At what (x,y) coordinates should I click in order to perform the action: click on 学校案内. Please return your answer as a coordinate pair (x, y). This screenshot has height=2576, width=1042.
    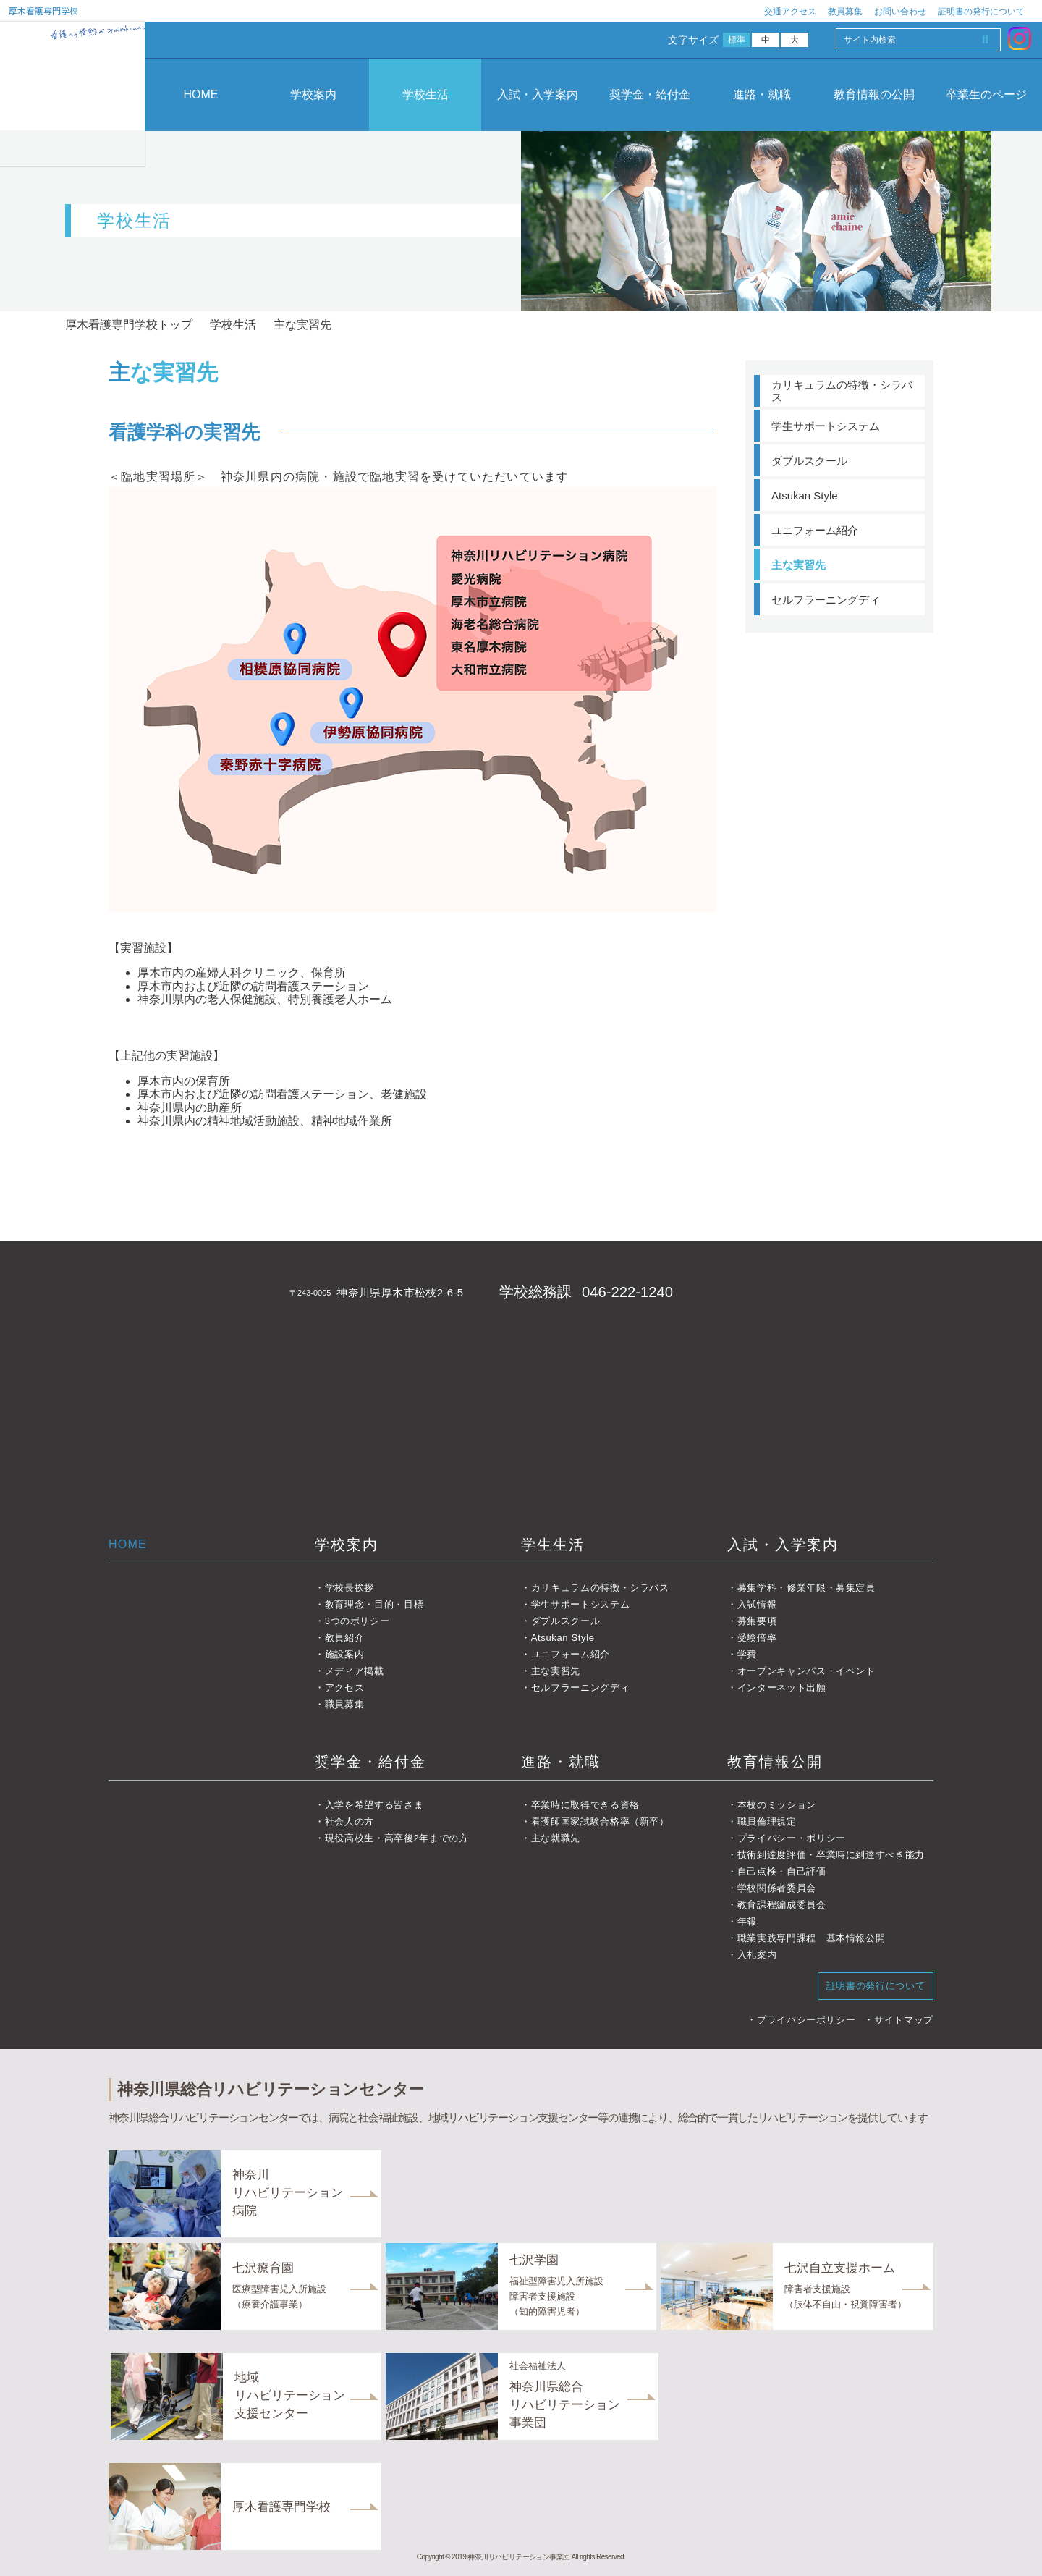
    Looking at the image, I should click on (313, 94).